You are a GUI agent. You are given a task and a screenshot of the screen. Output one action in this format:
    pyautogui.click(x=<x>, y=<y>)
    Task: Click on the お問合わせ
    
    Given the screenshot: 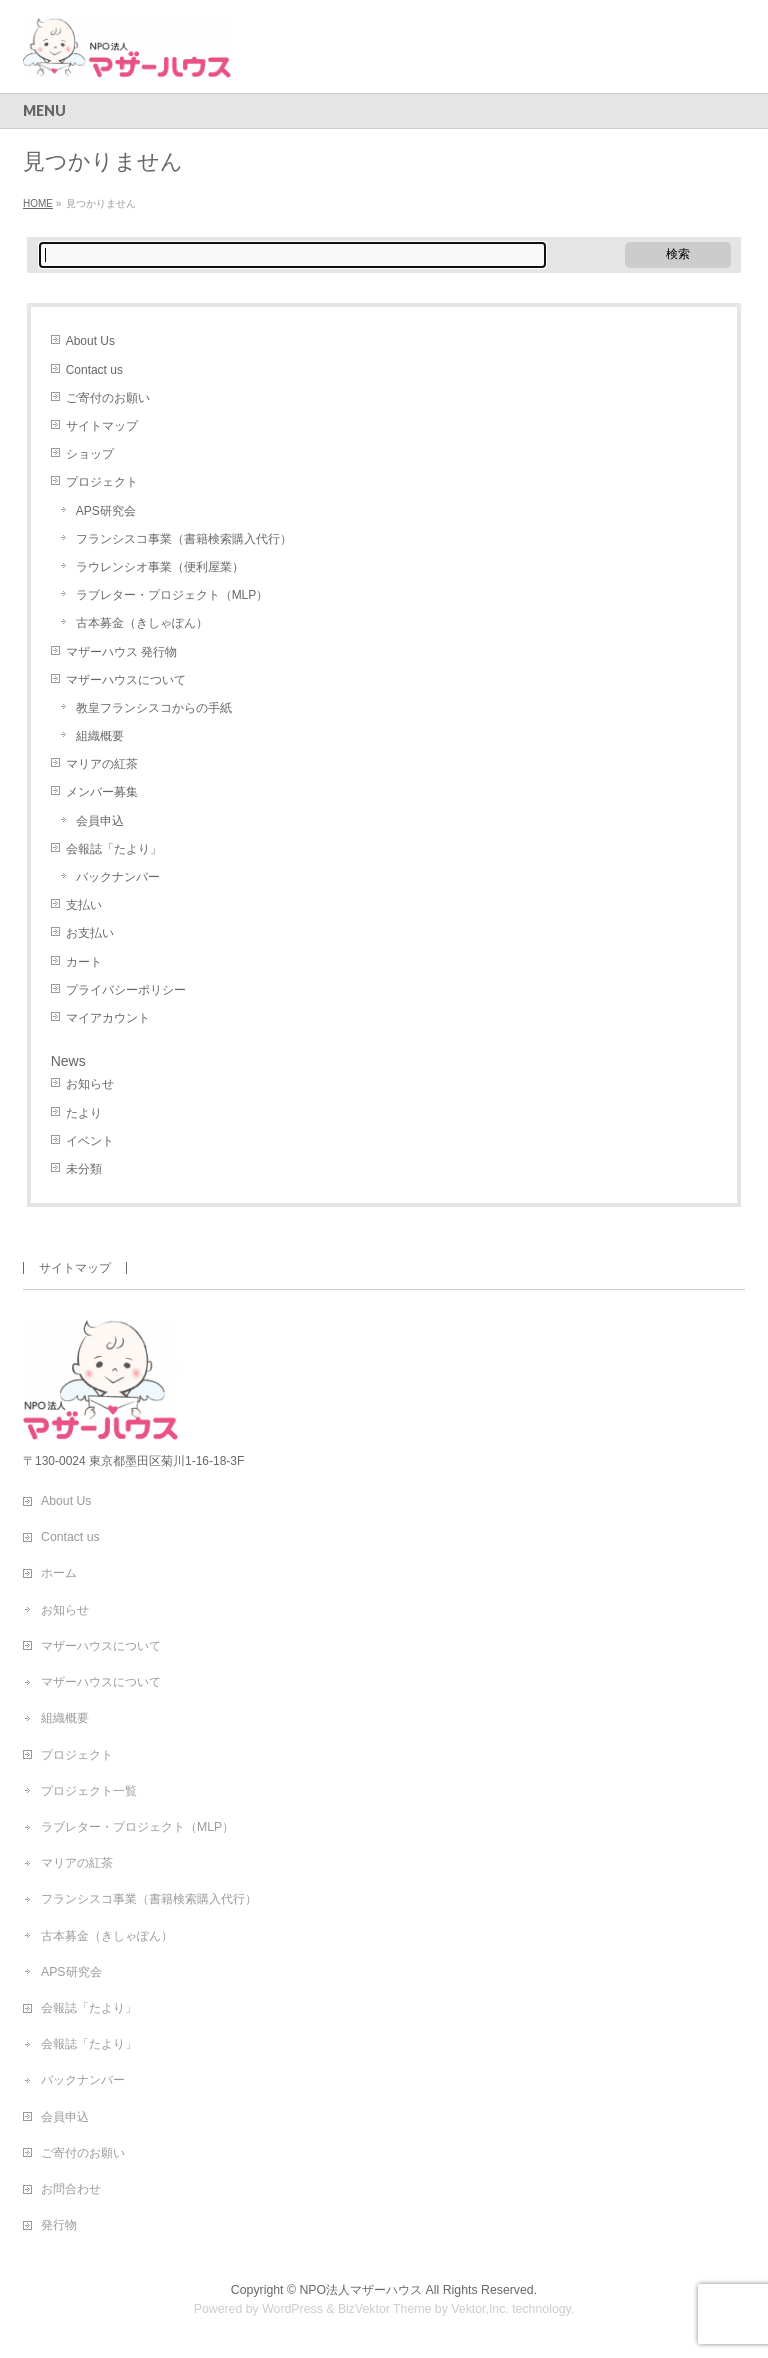 What is the action you would take?
    pyautogui.click(x=71, y=2189)
    